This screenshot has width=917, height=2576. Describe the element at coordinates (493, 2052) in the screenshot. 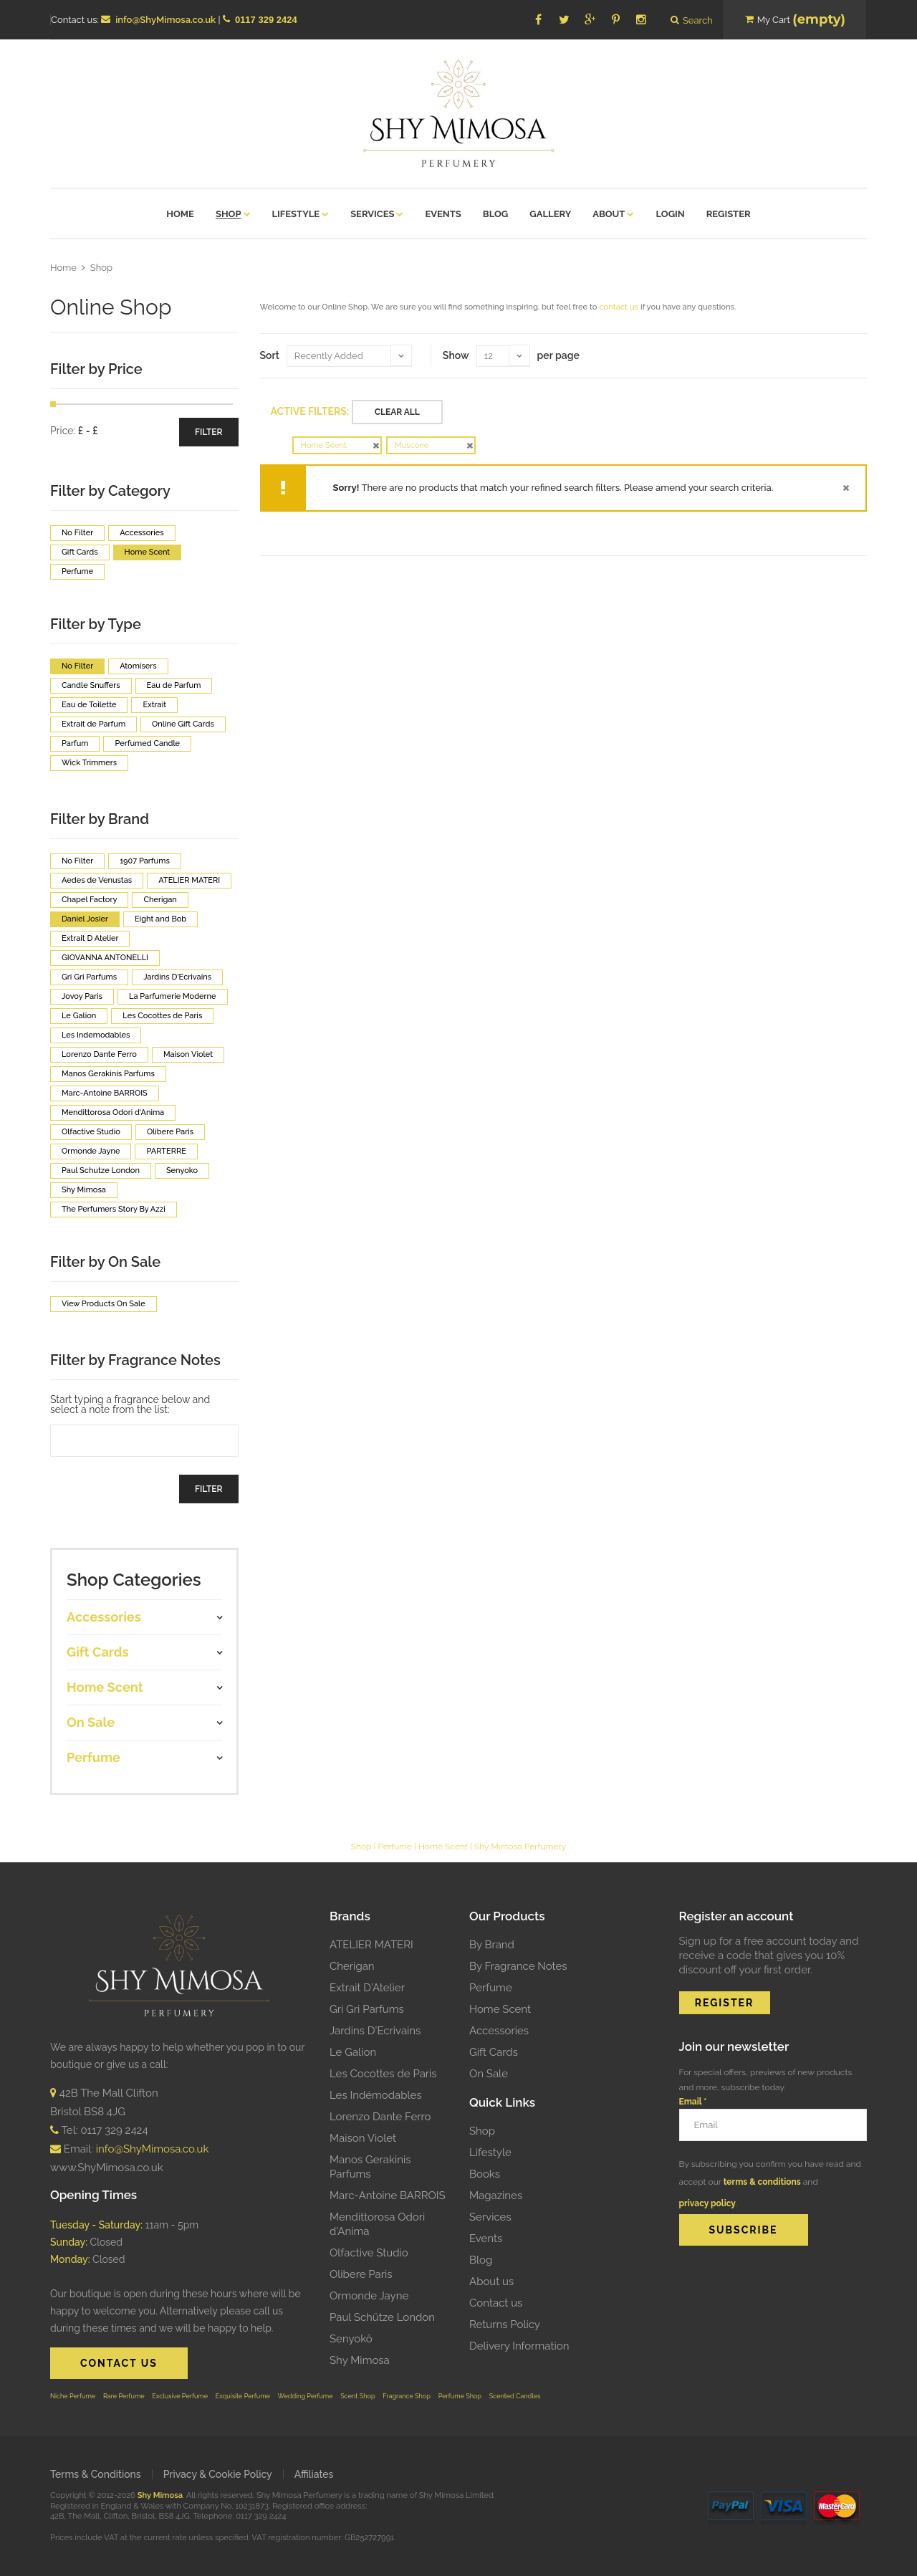

I see `Gift Cards` at that location.